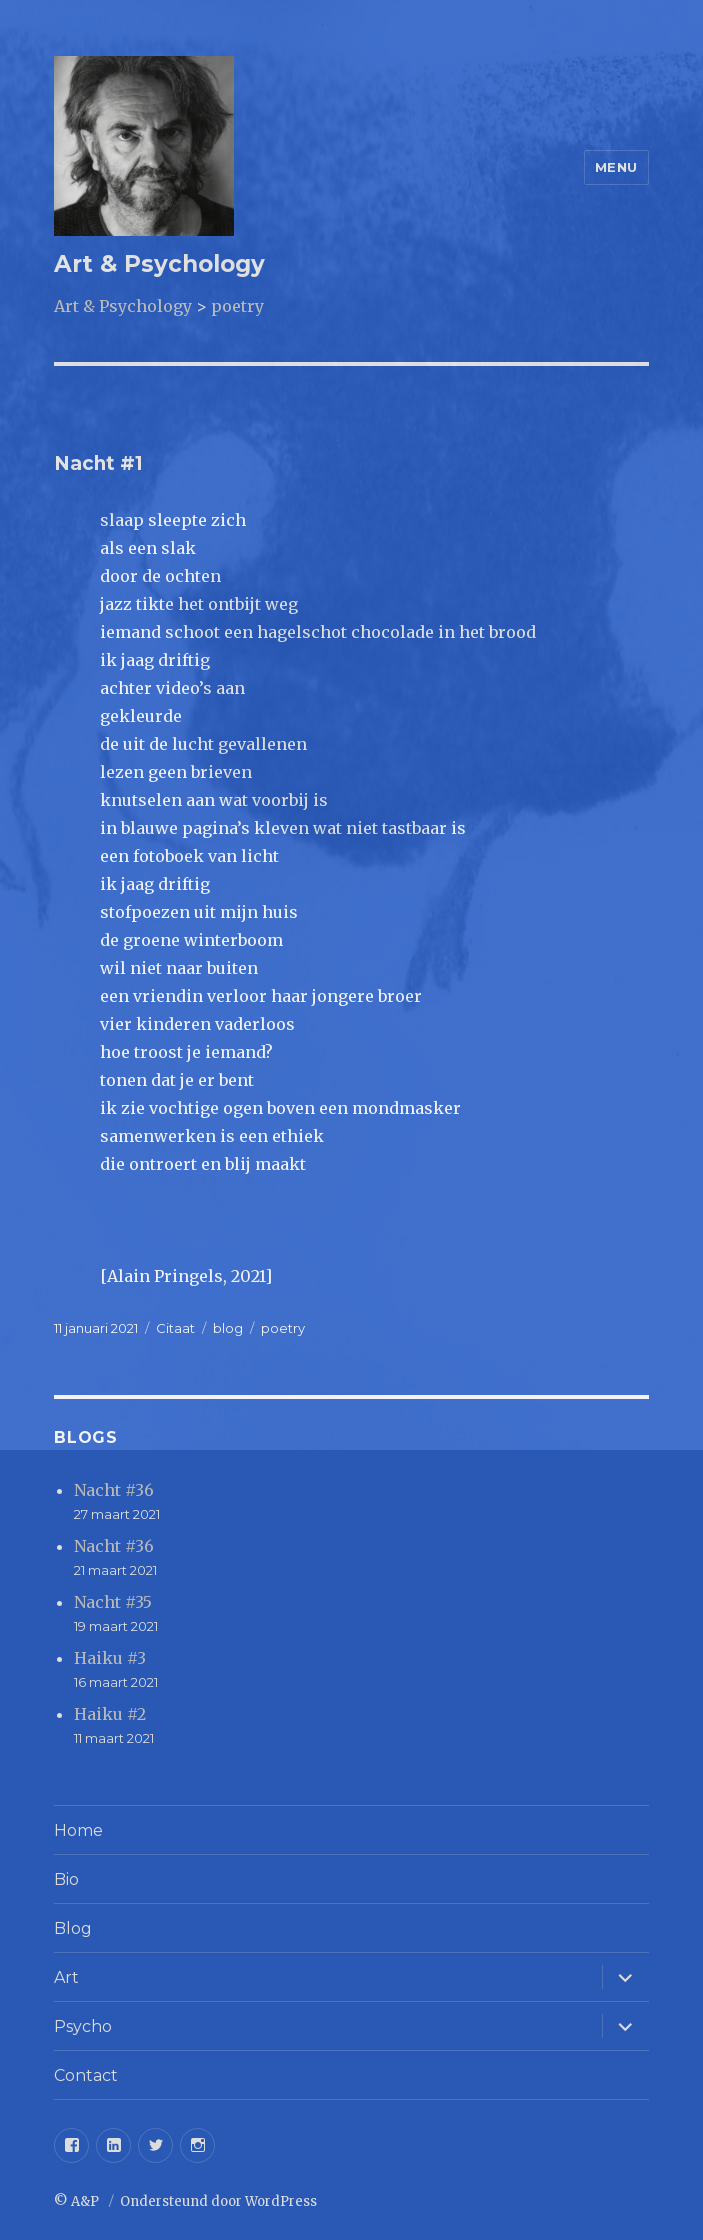  I want to click on Menu, so click(616, 167).